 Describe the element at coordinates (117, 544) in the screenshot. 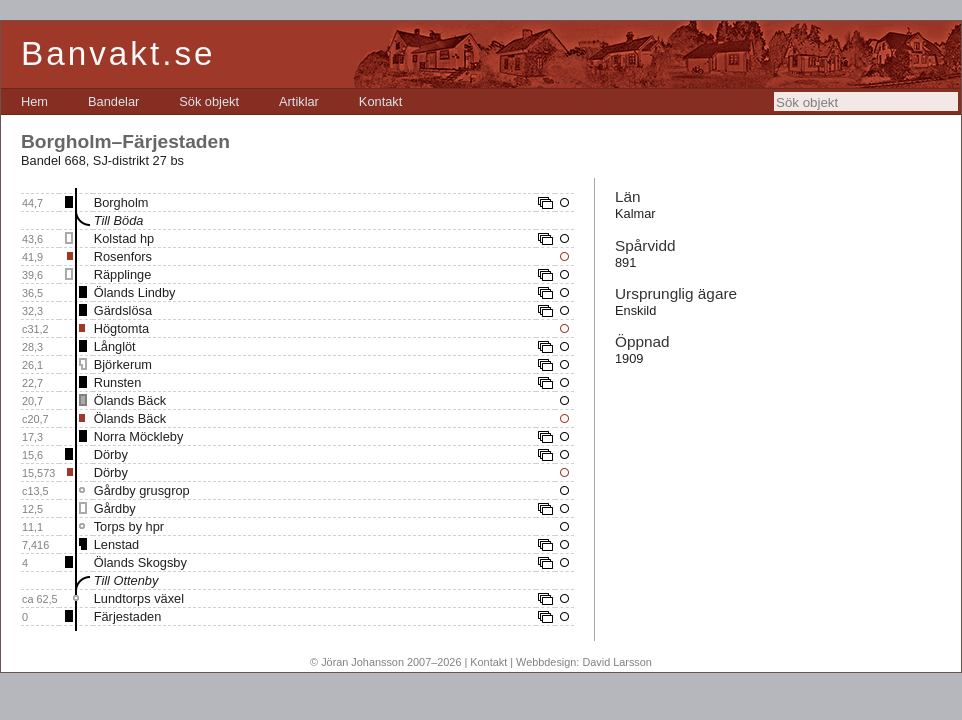

I see `Lenstad` at that location.